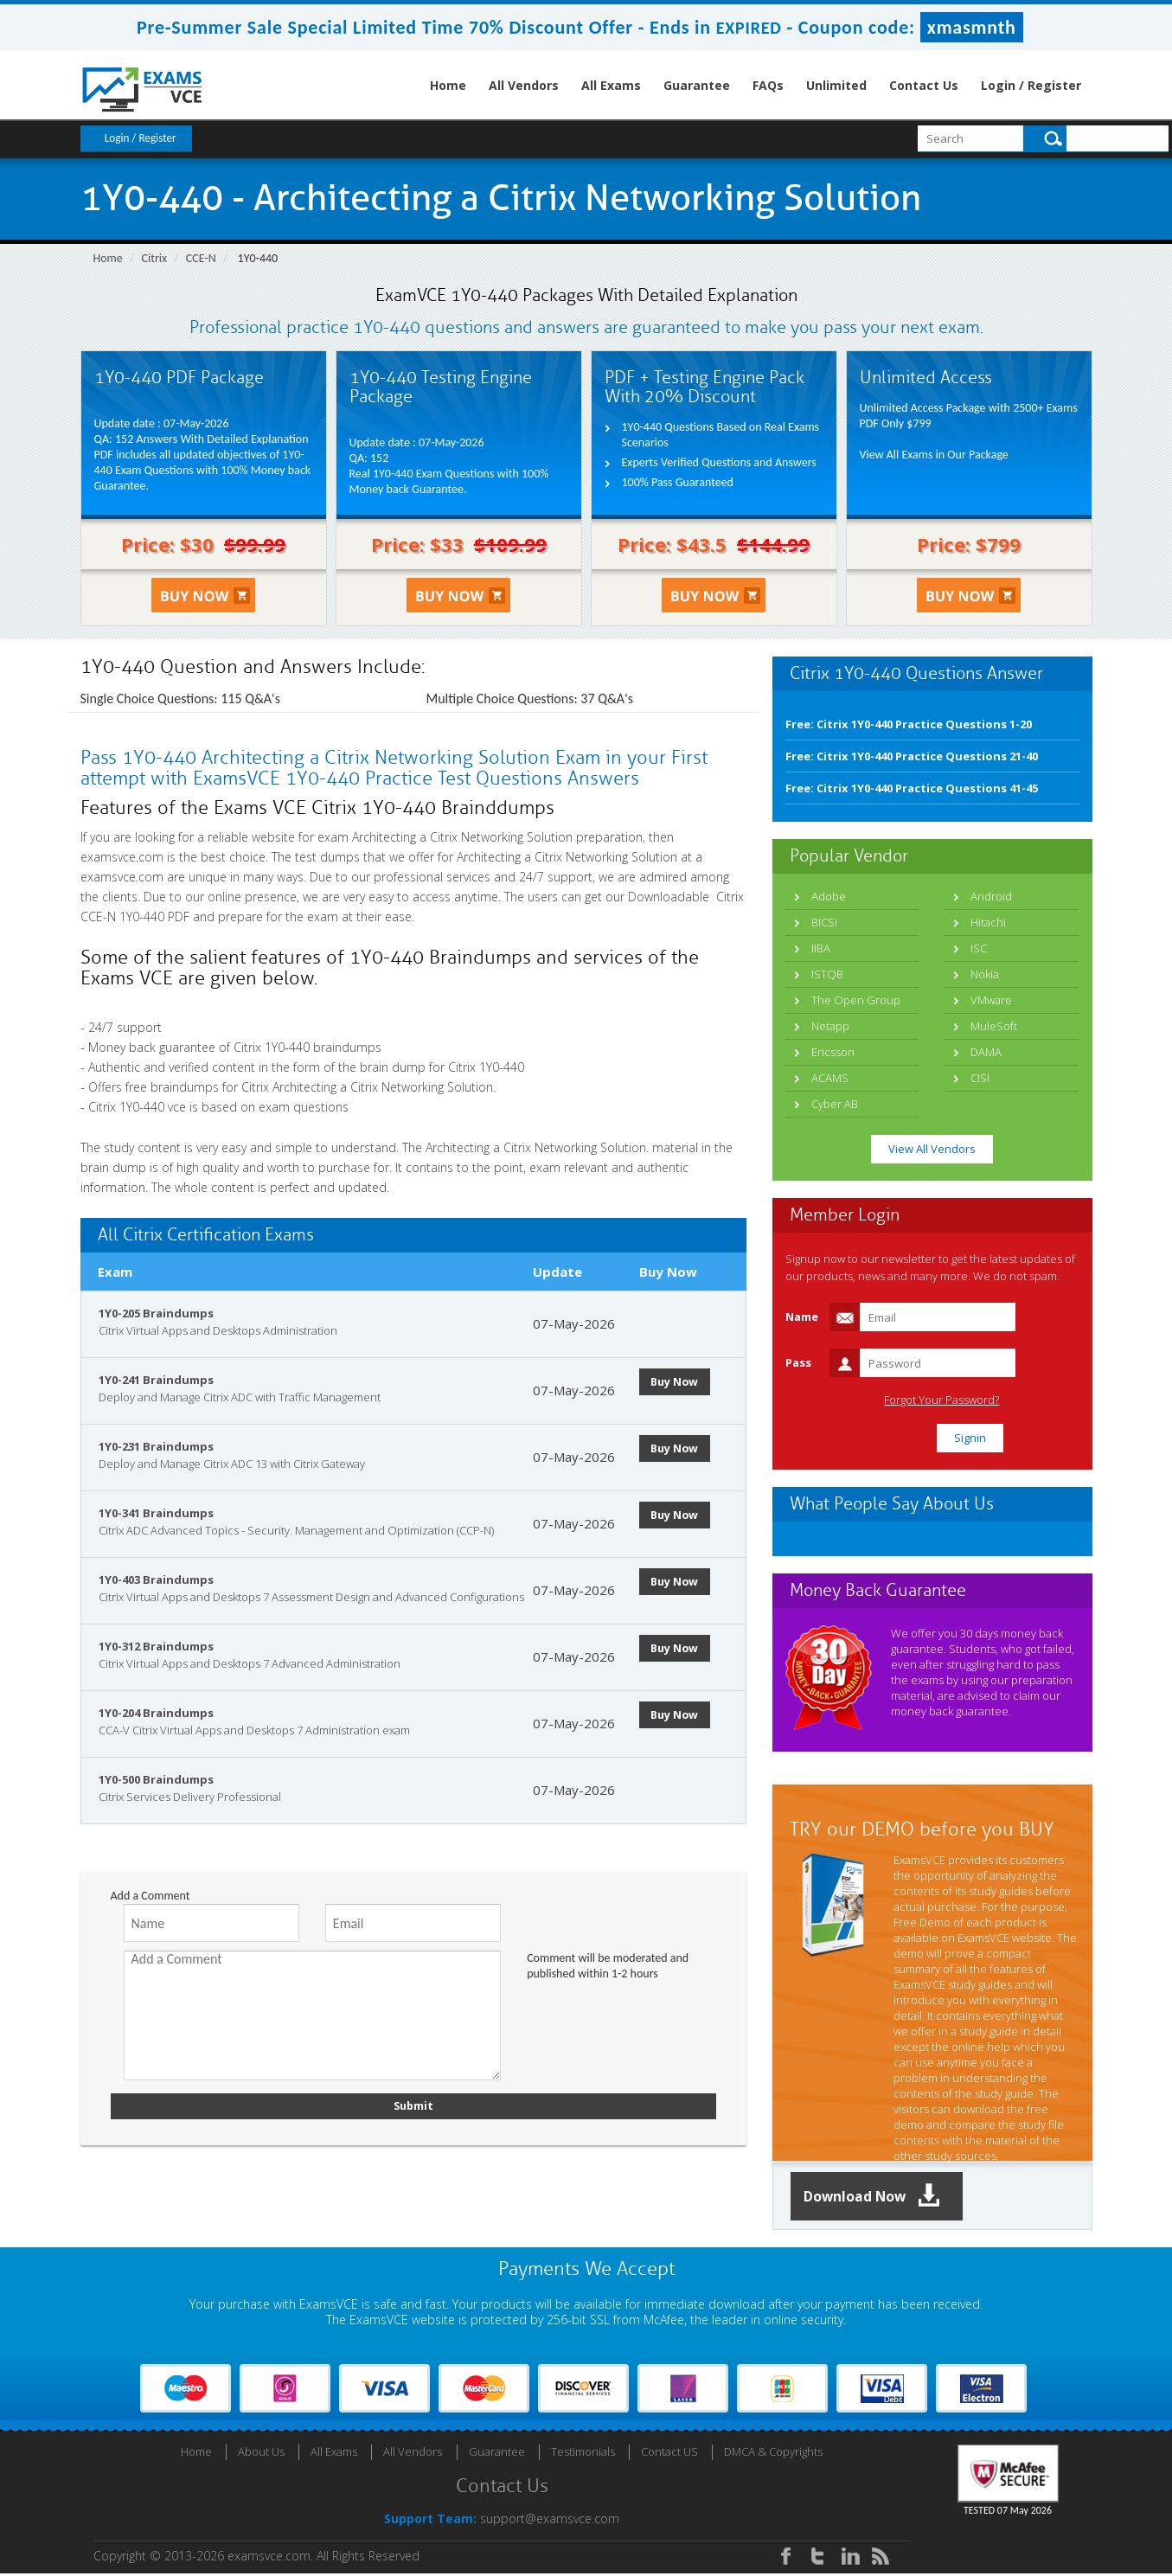 The height and width of the screenshot is (2576, 1172). I want to click on BICSI, so click(824, 922).